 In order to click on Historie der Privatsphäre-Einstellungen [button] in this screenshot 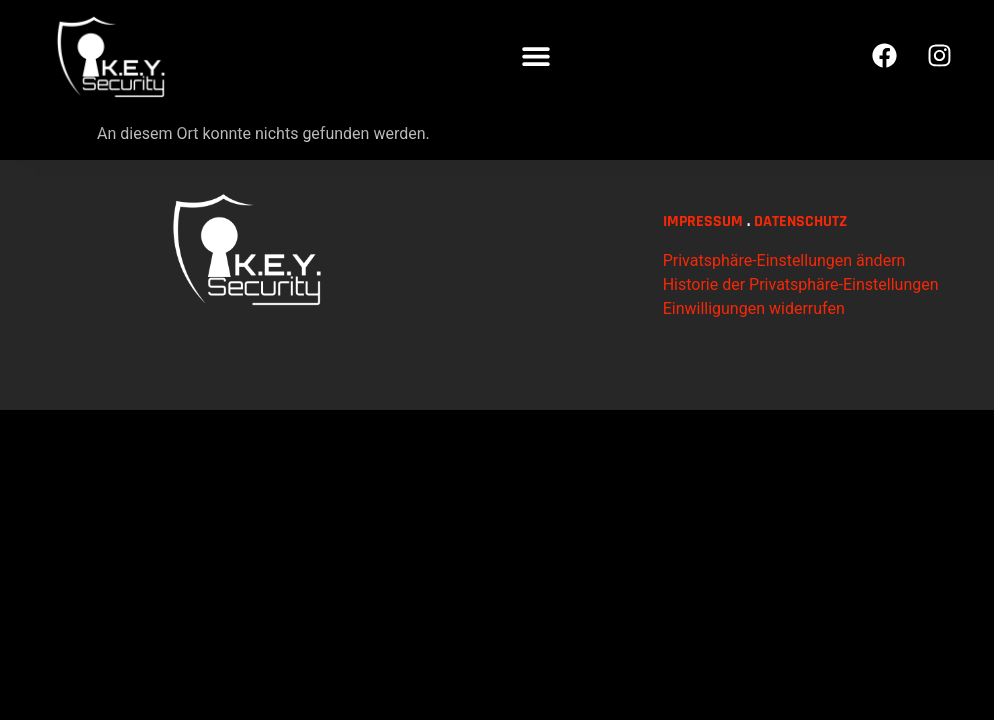, I will do `click(801, 346)`.